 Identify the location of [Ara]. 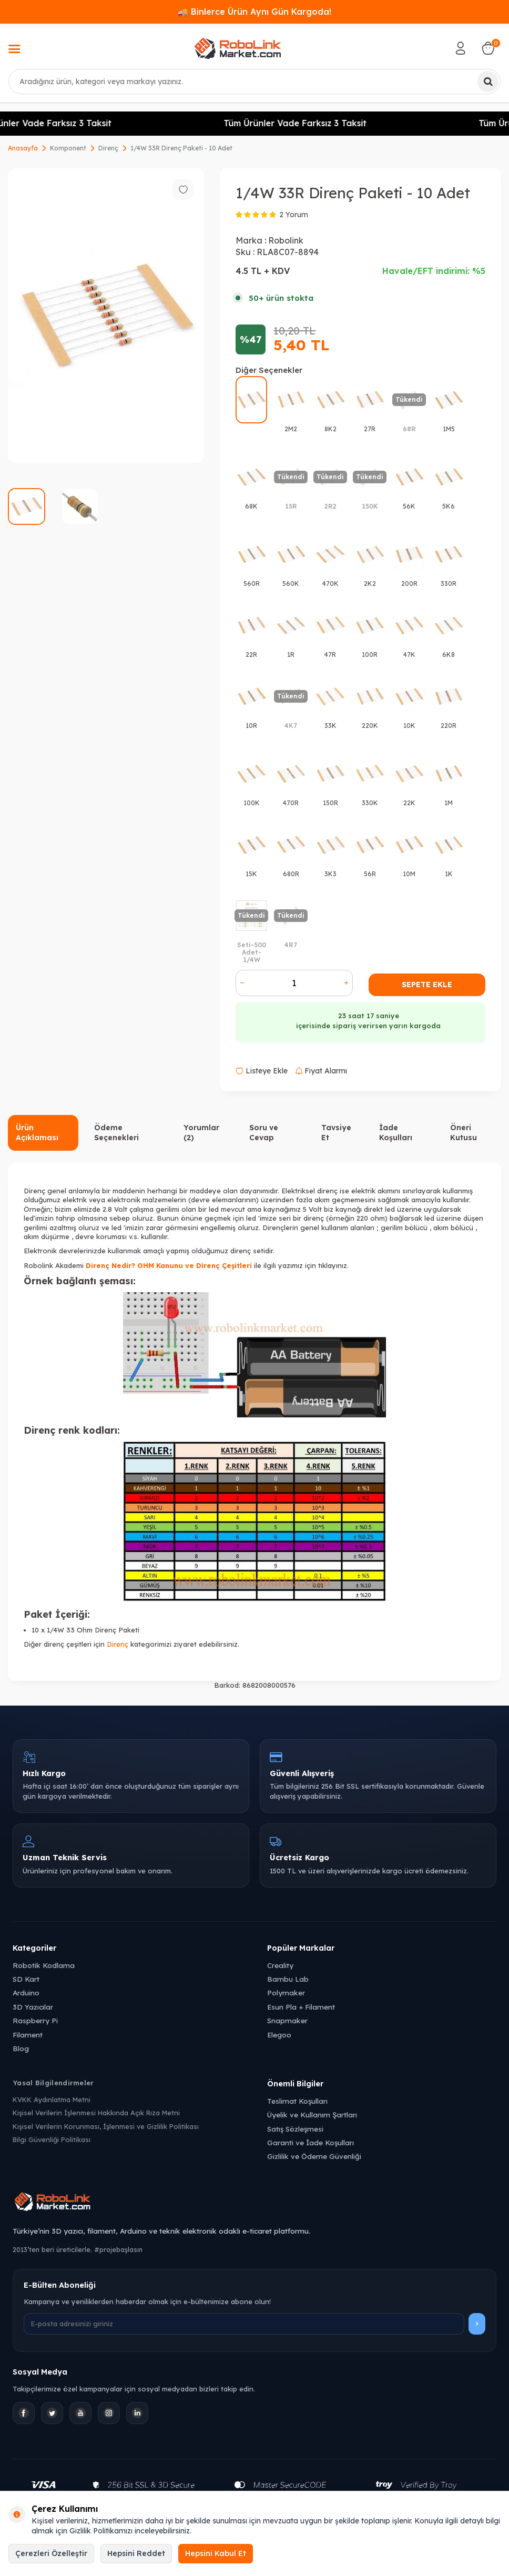
(487, 81).